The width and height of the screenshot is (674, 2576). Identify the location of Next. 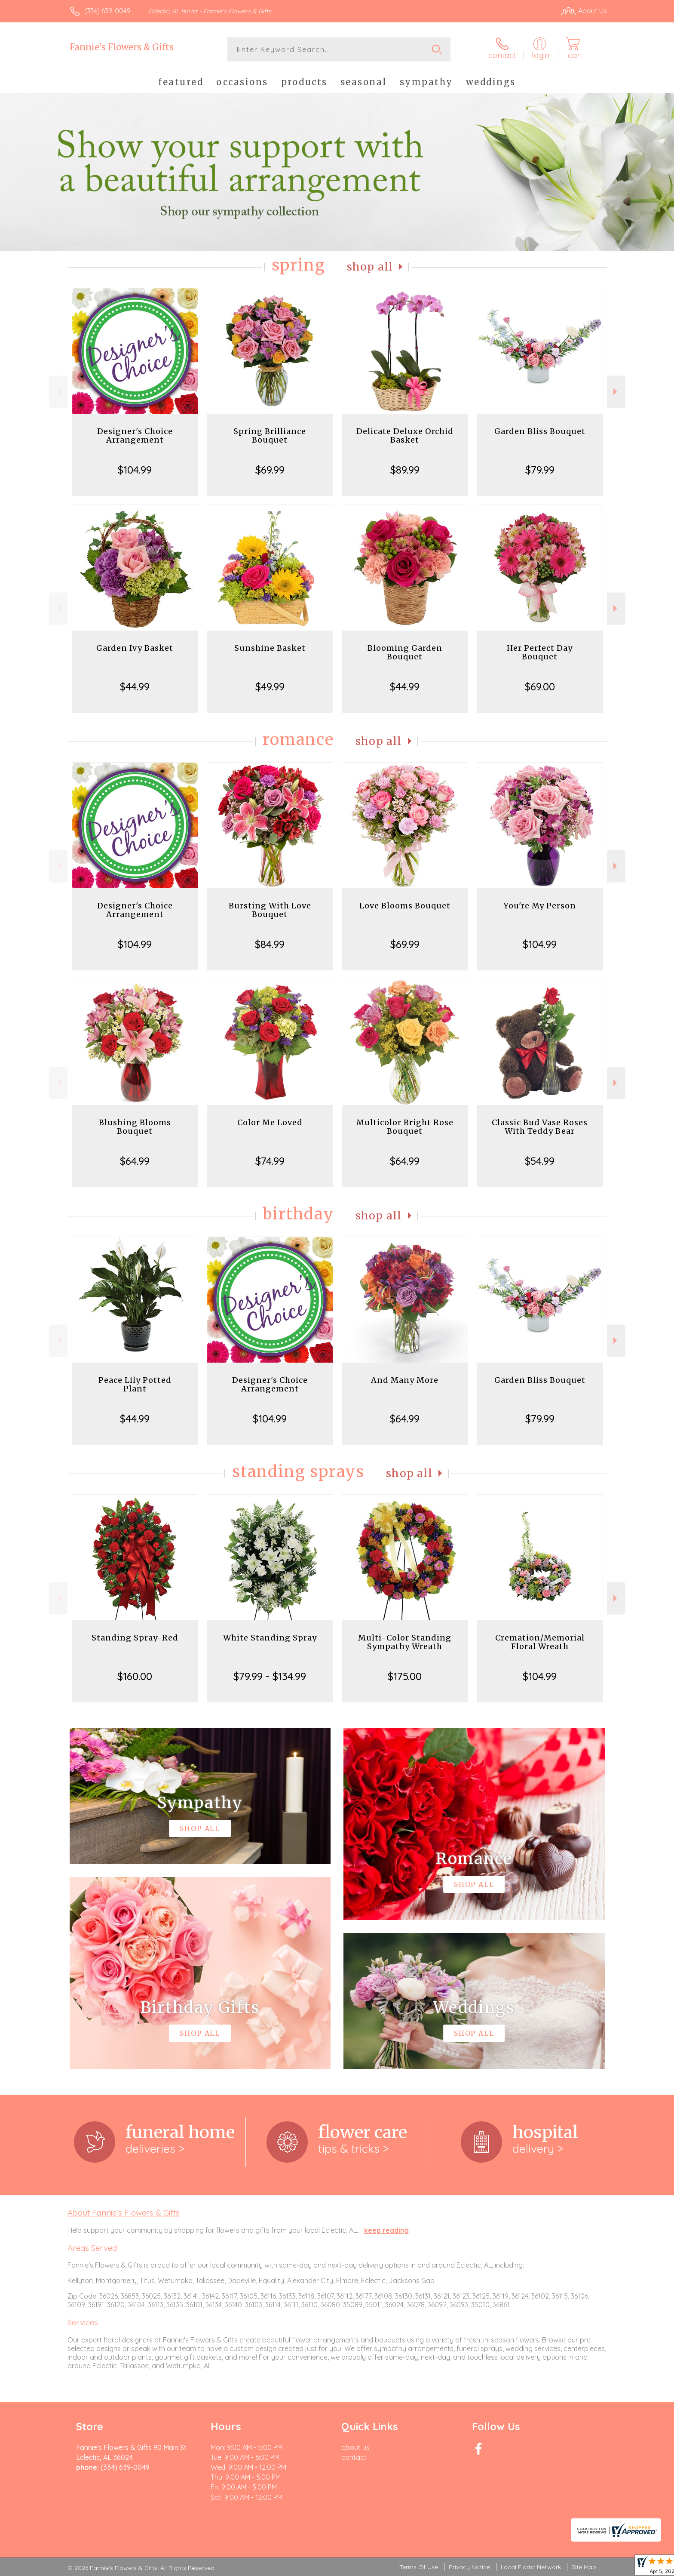
(616, 391).